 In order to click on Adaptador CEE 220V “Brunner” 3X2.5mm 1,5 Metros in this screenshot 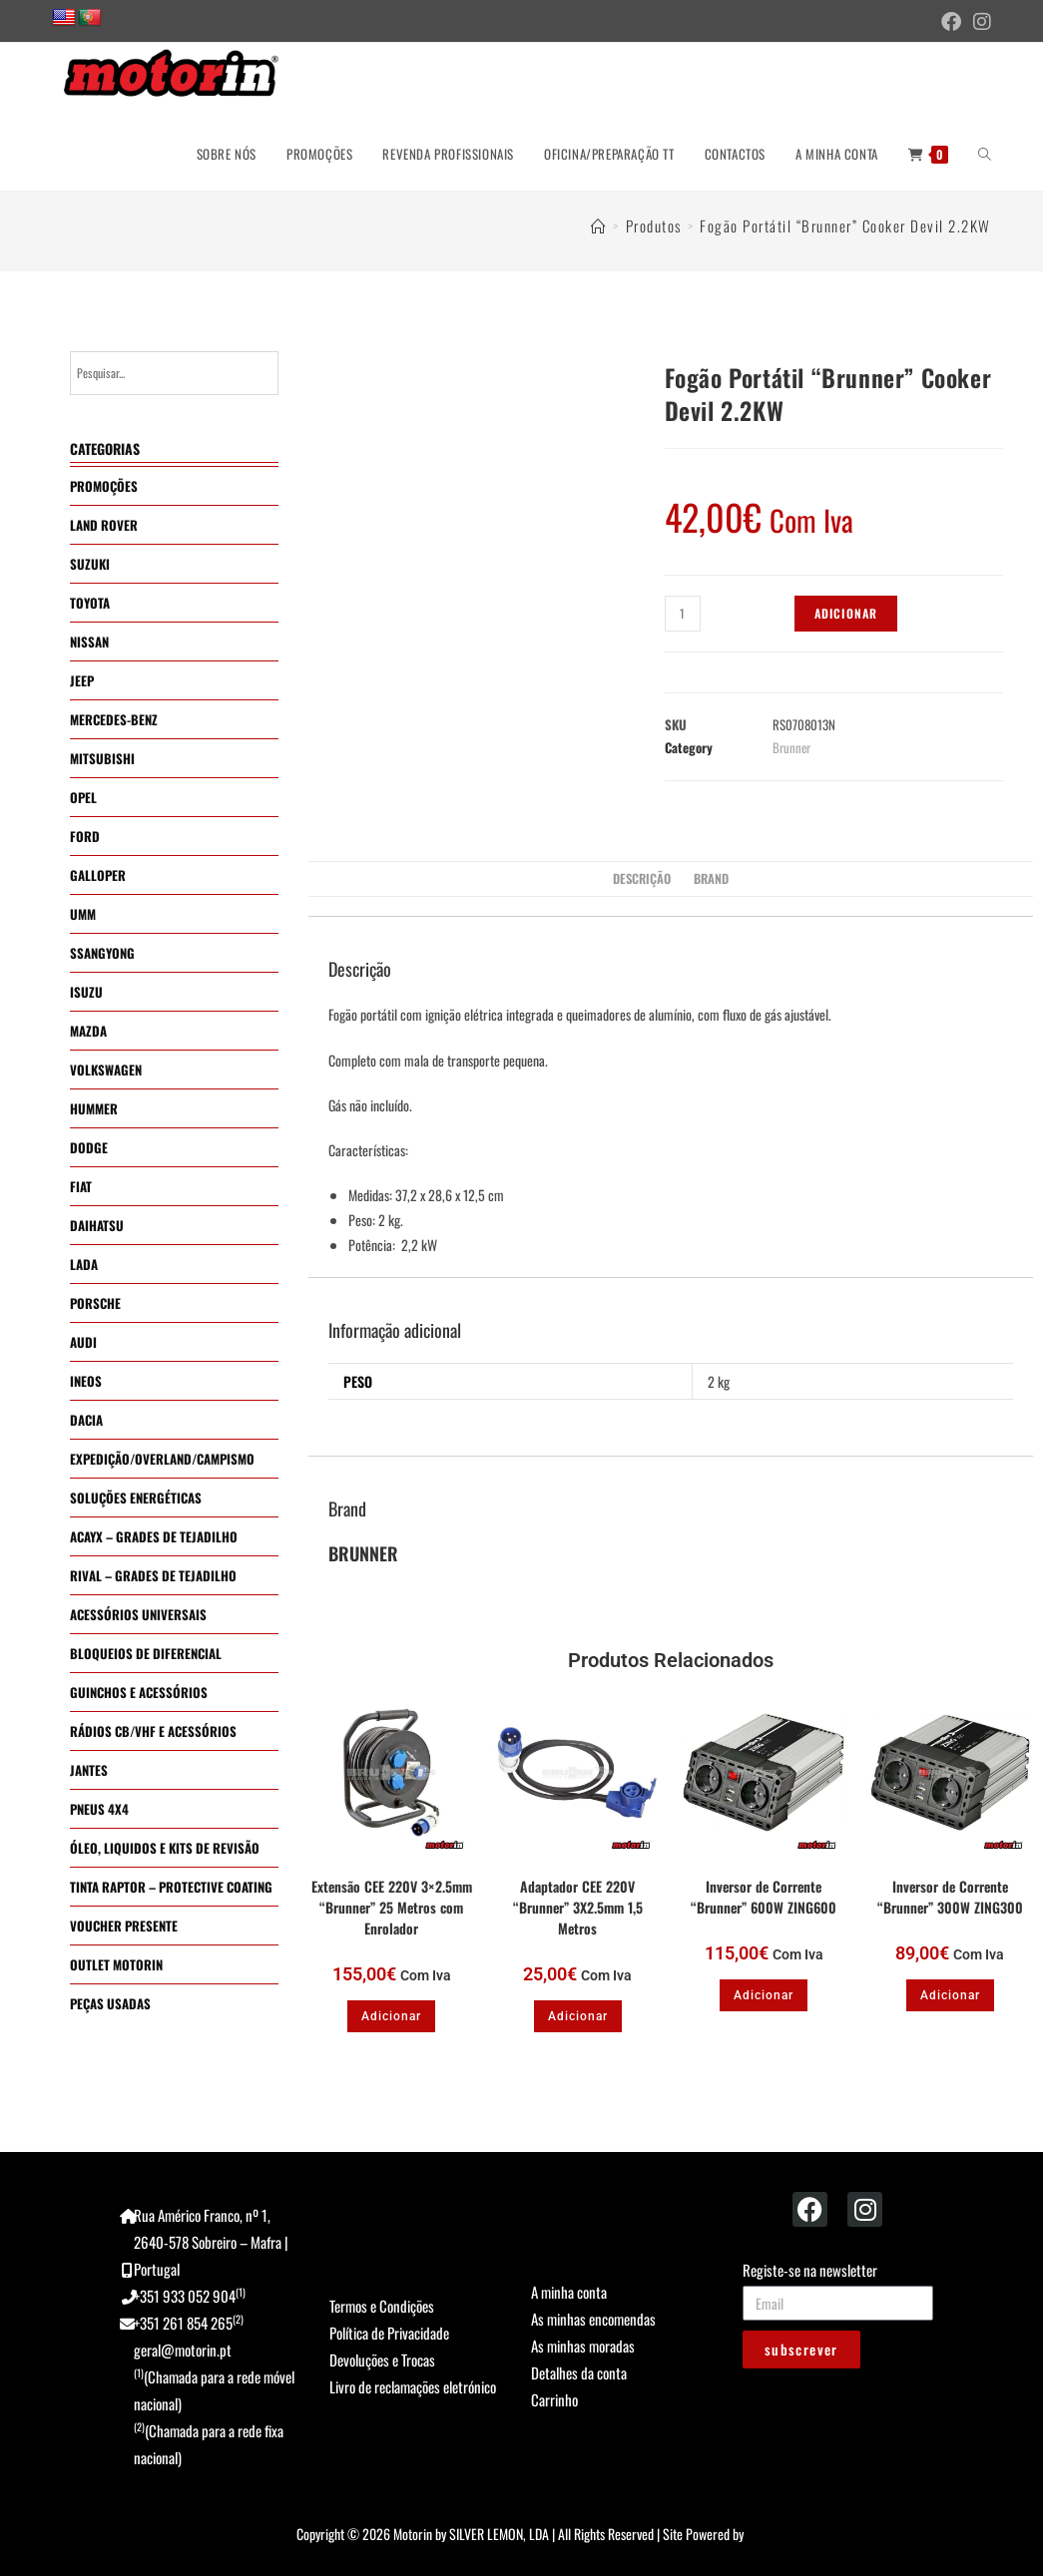, I will do `click(578, 1907)`.